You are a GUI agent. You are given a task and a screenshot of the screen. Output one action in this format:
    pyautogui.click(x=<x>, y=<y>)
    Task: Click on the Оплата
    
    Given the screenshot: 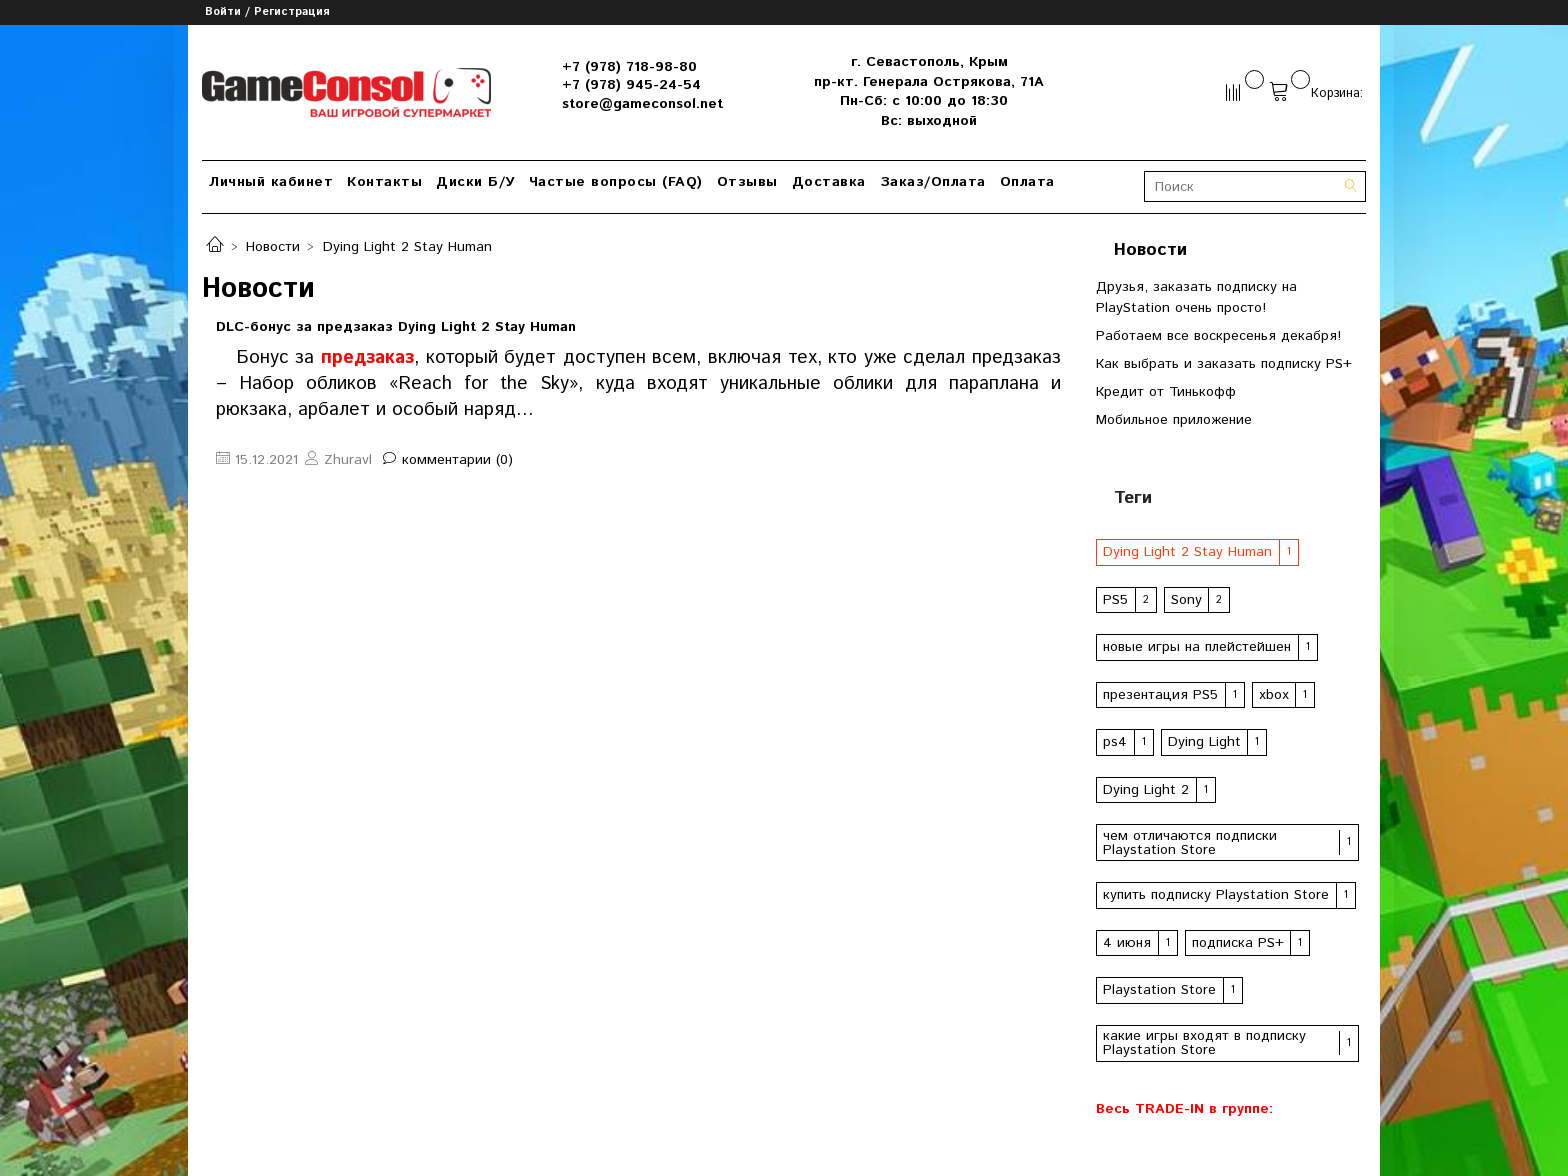 What is the action you would take?
    pyautogui.click(x=1027, y=182)
    